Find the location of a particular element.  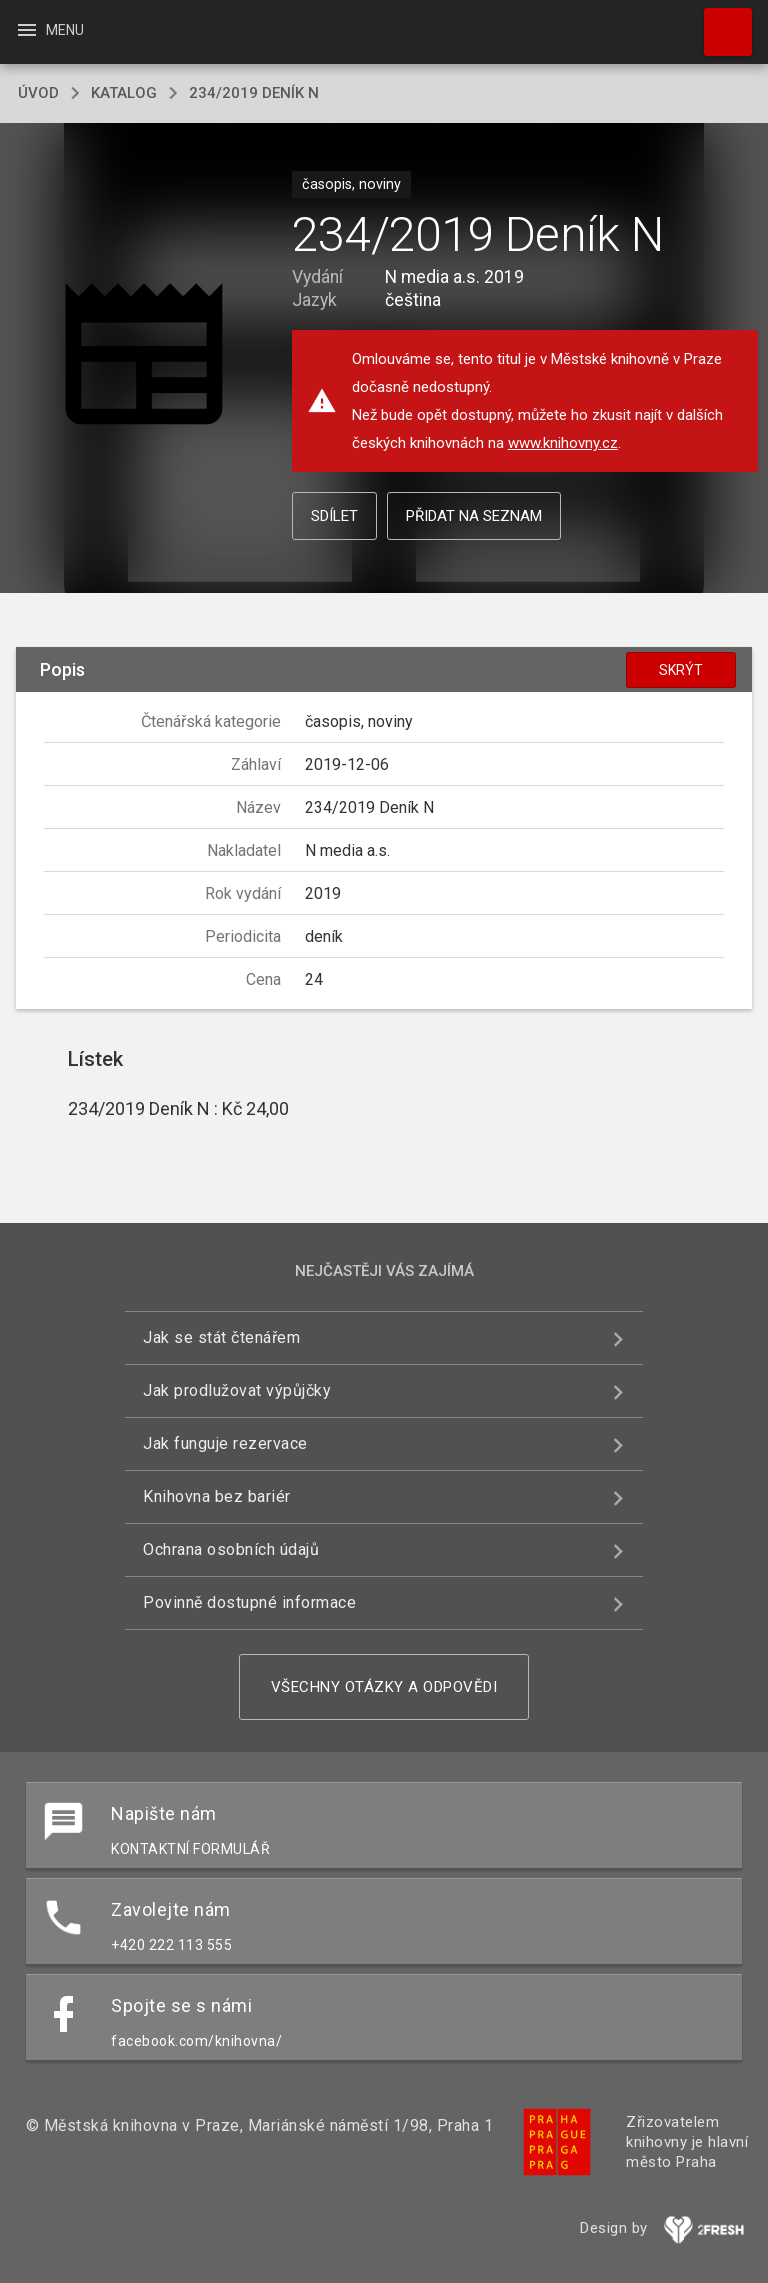

Skrýt is located at coordinates (681, 670).